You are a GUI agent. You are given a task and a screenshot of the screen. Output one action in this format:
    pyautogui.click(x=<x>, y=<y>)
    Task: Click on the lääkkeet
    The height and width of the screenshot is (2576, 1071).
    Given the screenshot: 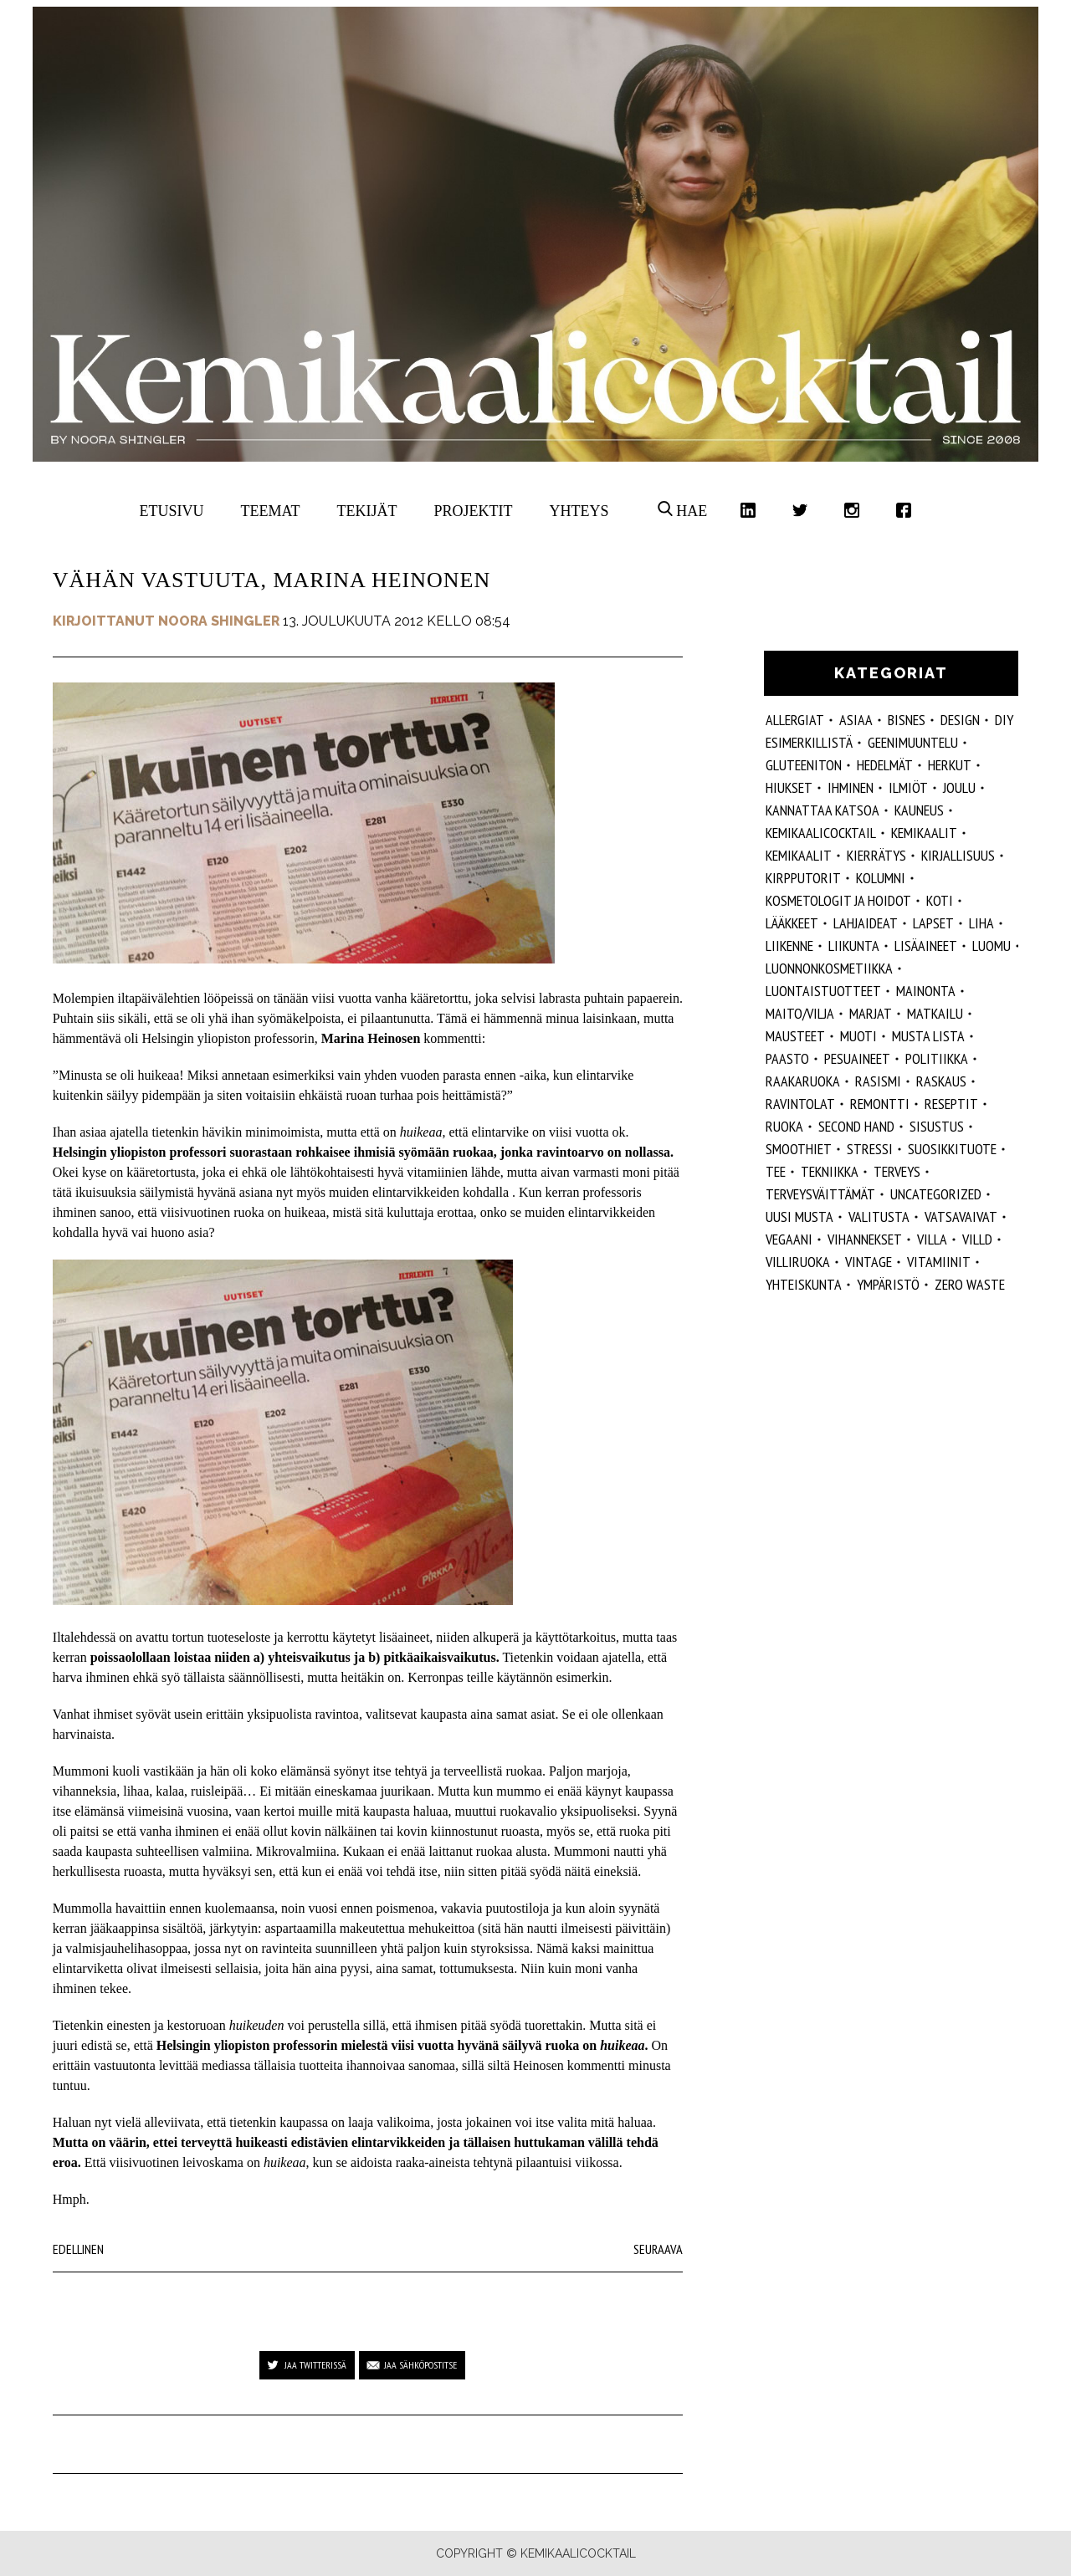 What is the action you would take?
    pyautogui.click(x=792, y=923)
    